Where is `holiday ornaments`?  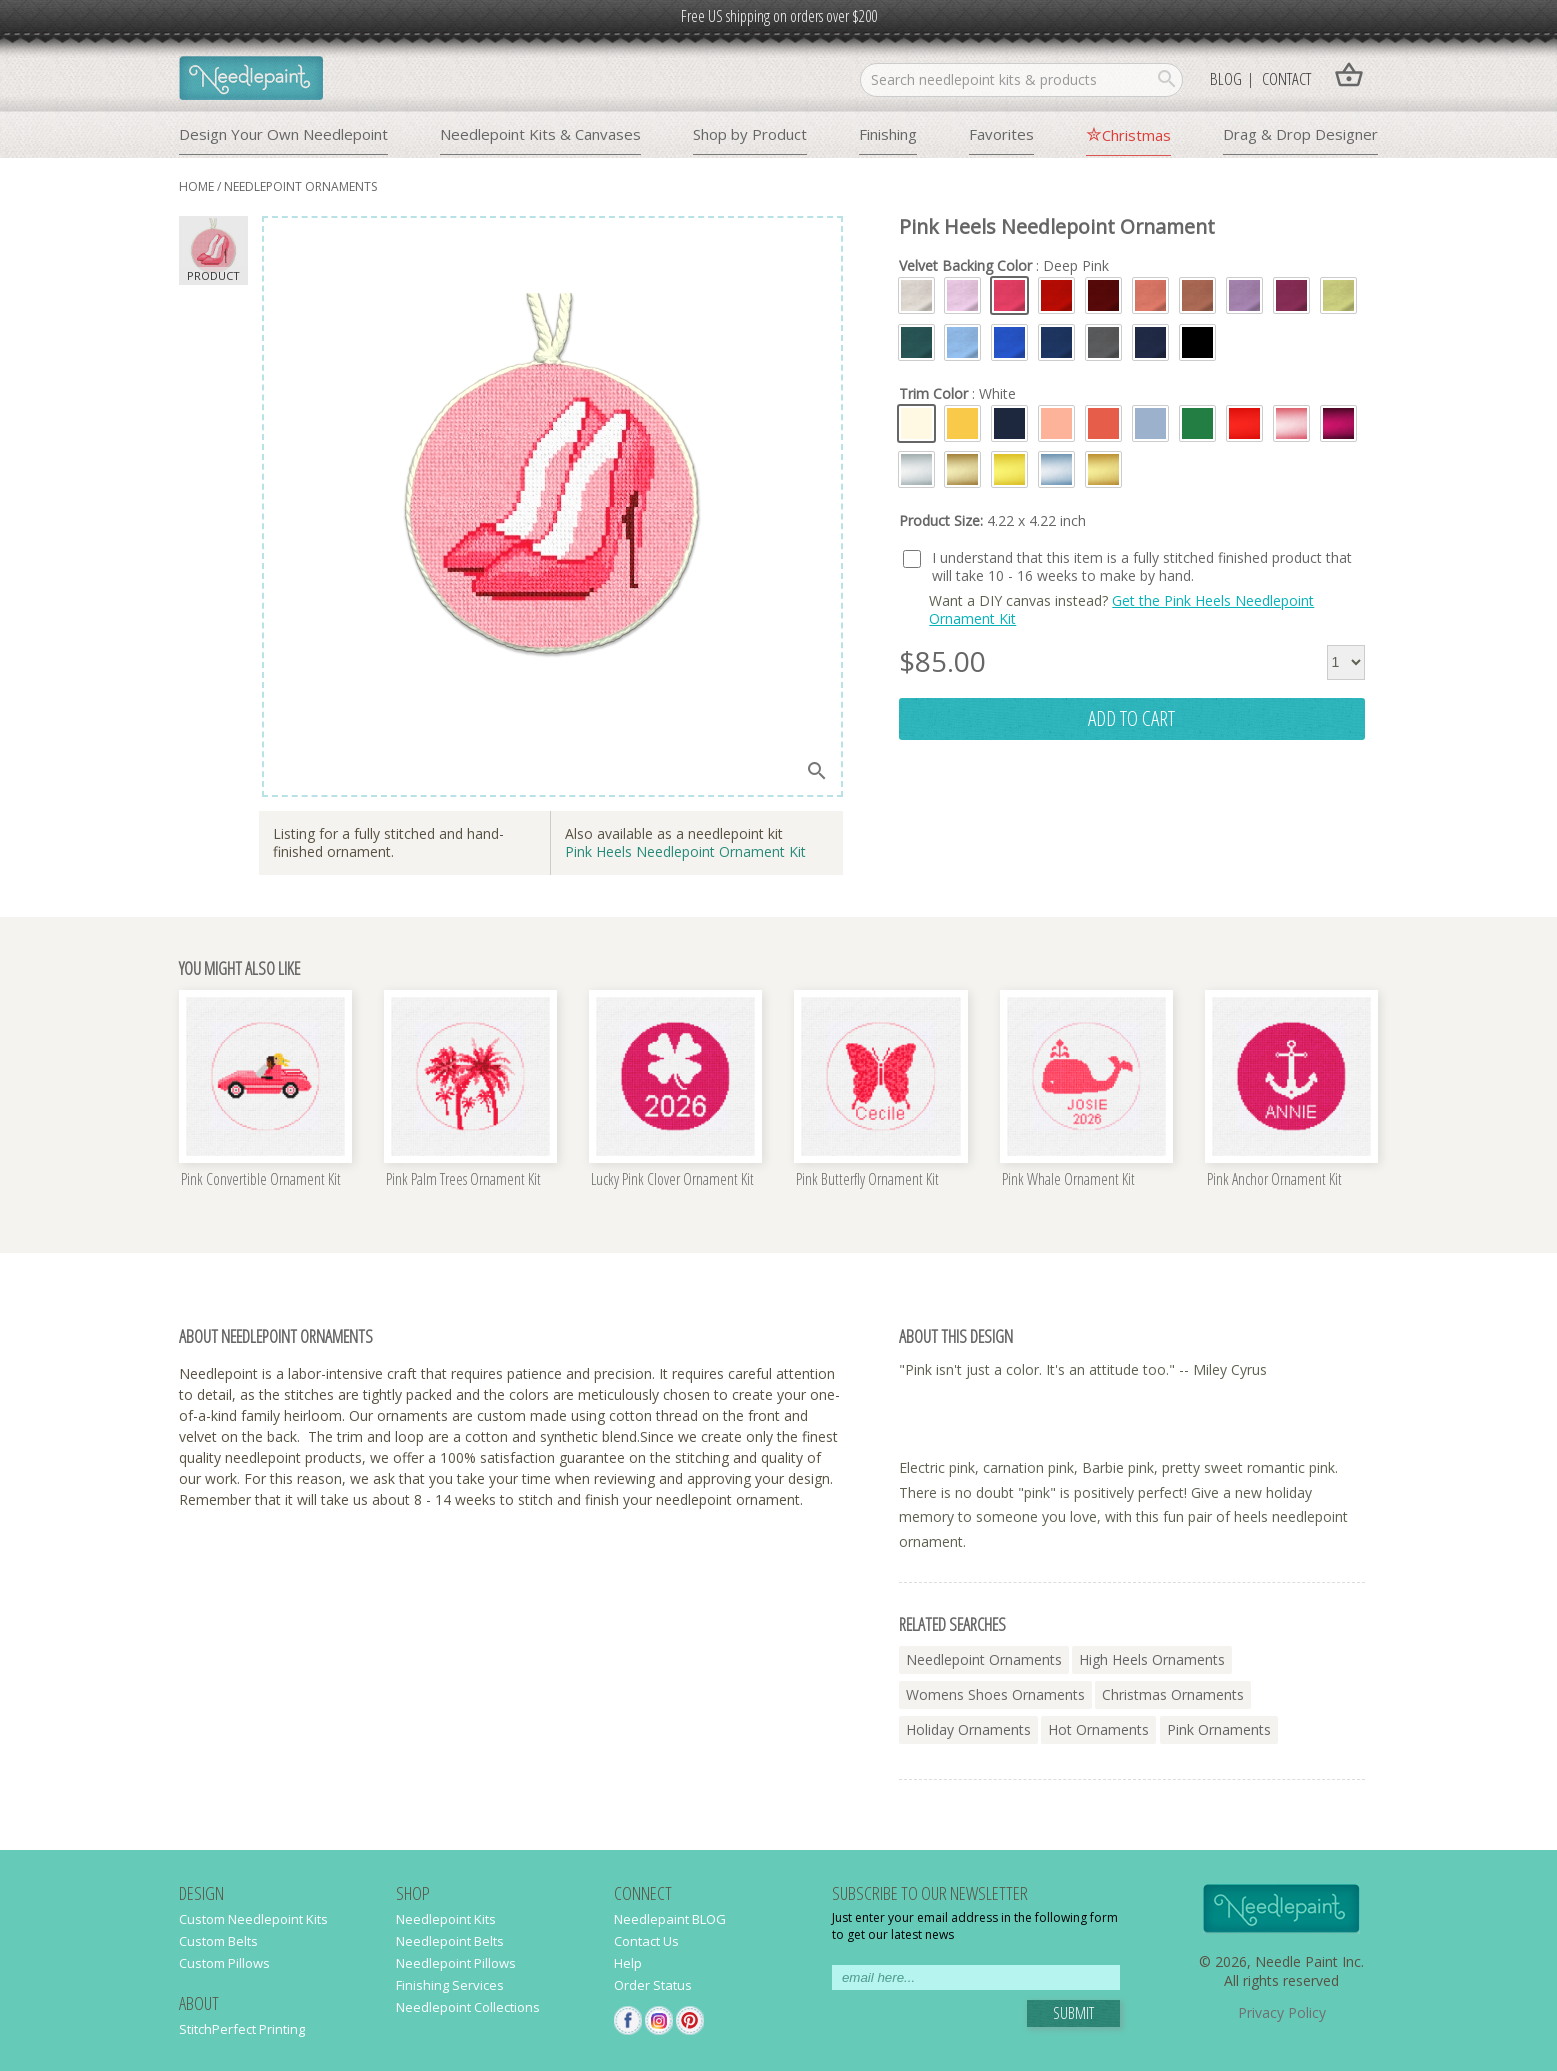
holiday ornaments is located at coordinates (968, 1729).